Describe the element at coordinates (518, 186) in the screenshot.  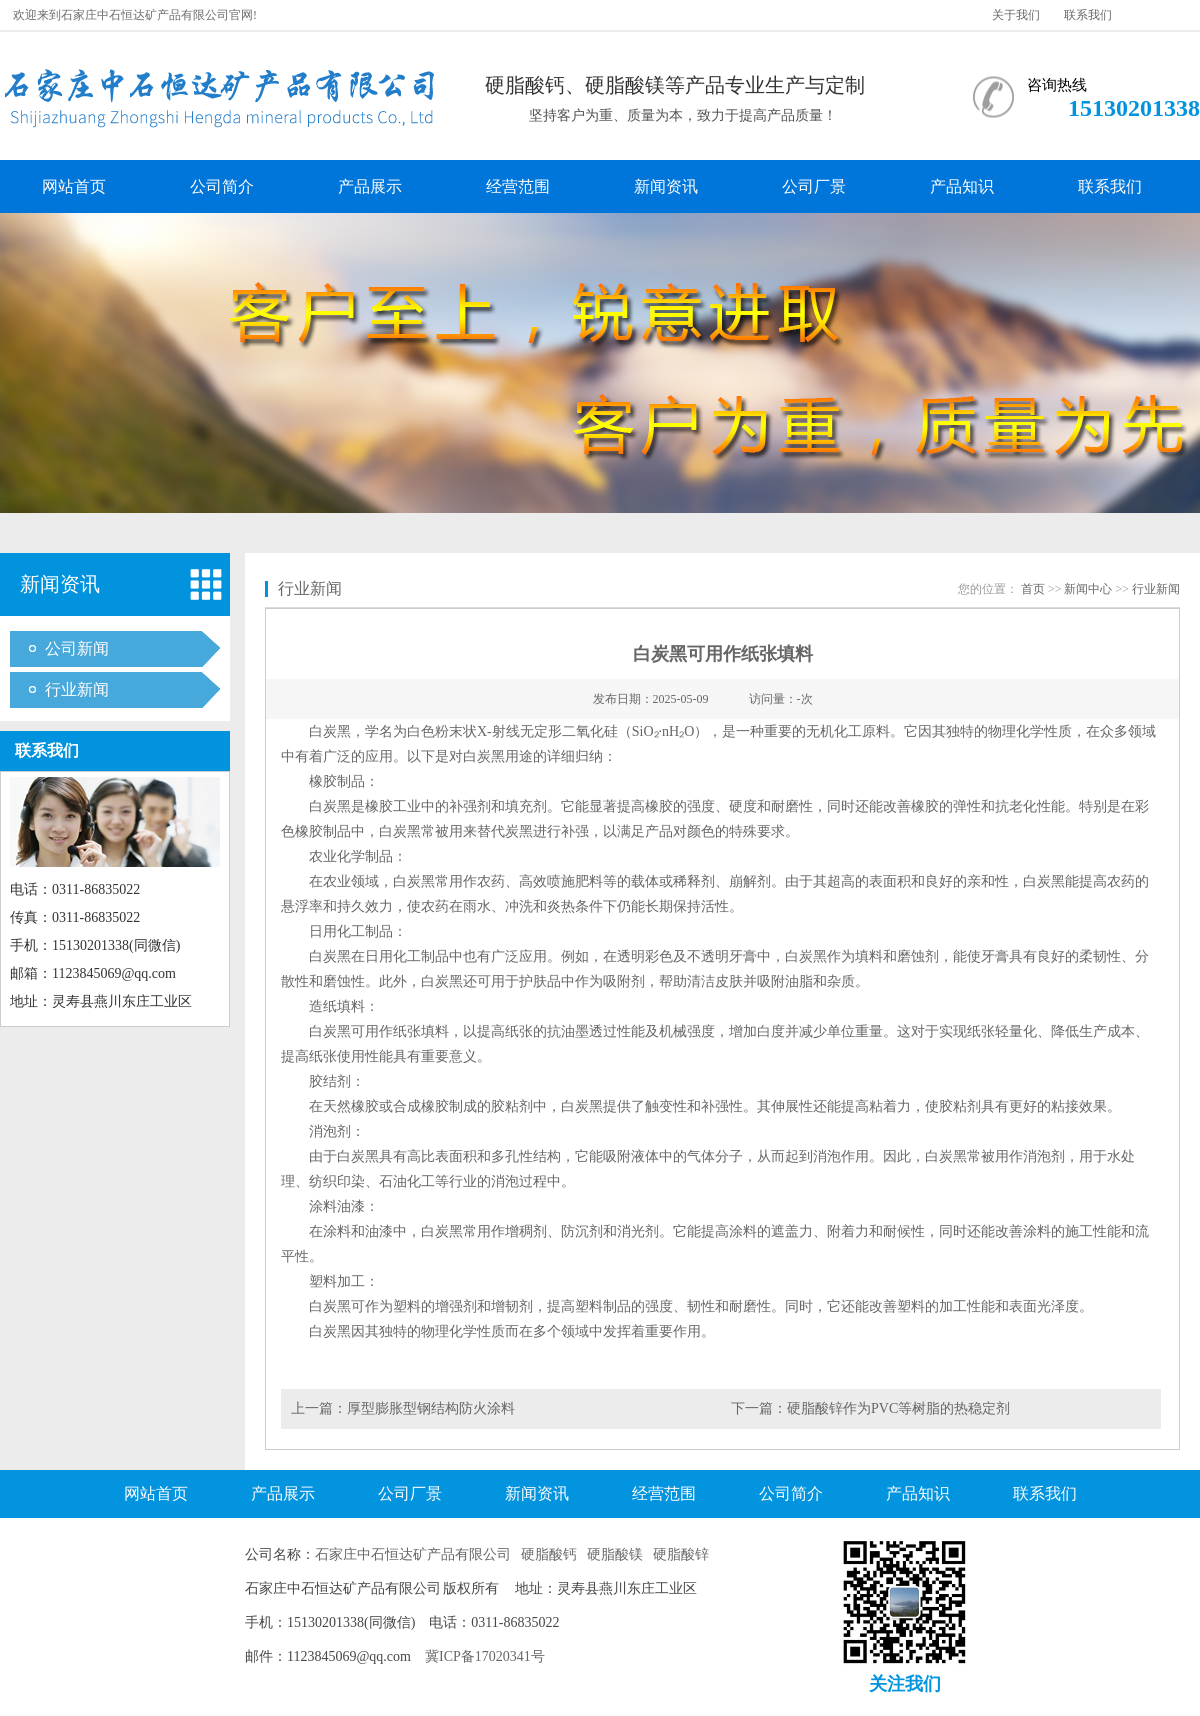
I see `经营范围` at that location.